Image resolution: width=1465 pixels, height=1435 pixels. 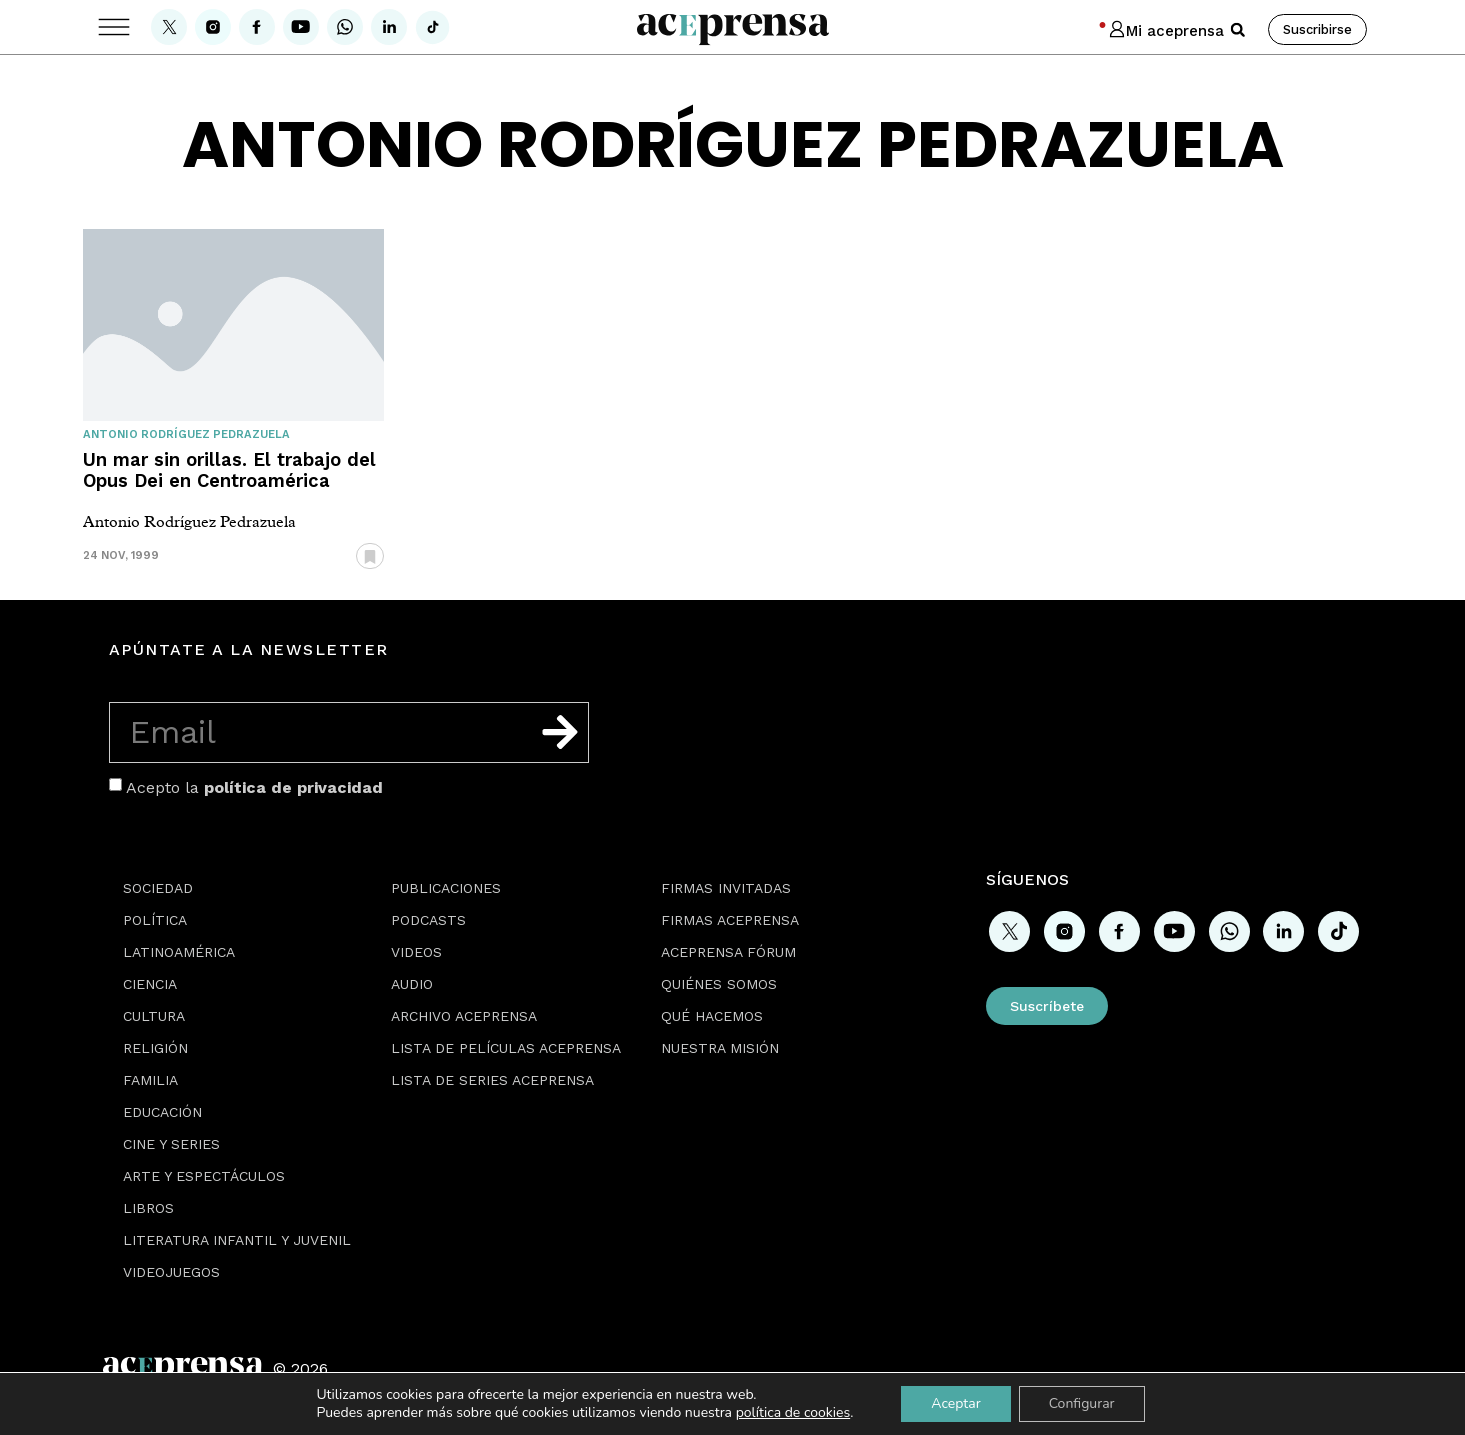 What do you see at coordinates (464, 1016) in the screenshot?
I see `Archivo Aceprensa` at bounding box center [464, 1016].